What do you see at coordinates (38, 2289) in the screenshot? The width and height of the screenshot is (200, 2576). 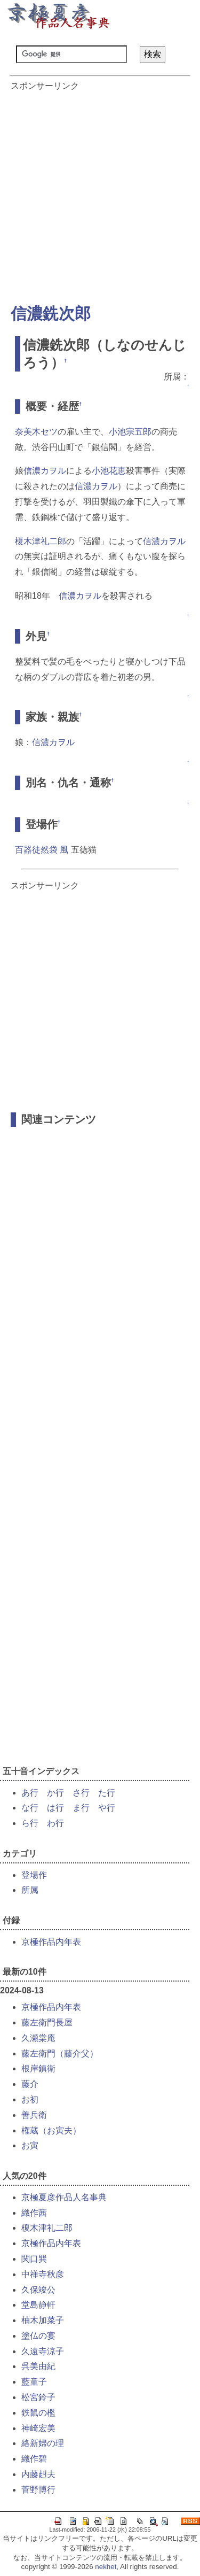 I see `久保竣公` at bounding box center [38, 2289].